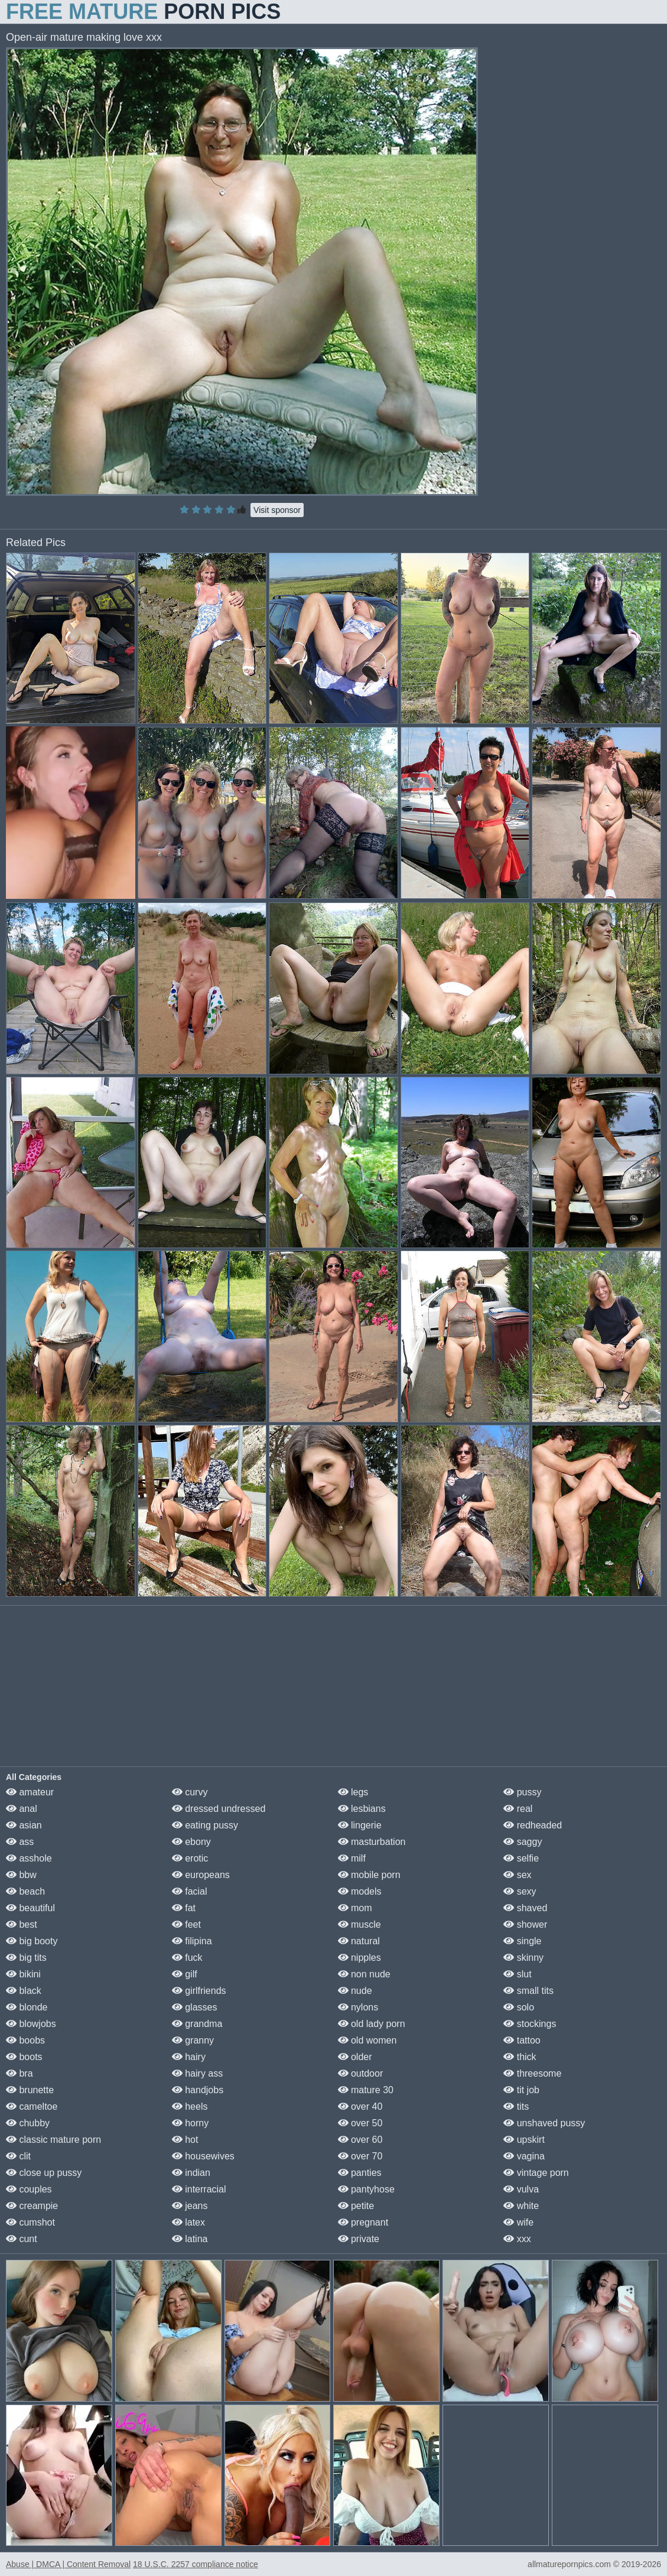  Describe the element at coordinates (193, 2040) in the screenshot. I see `granny` at that location.